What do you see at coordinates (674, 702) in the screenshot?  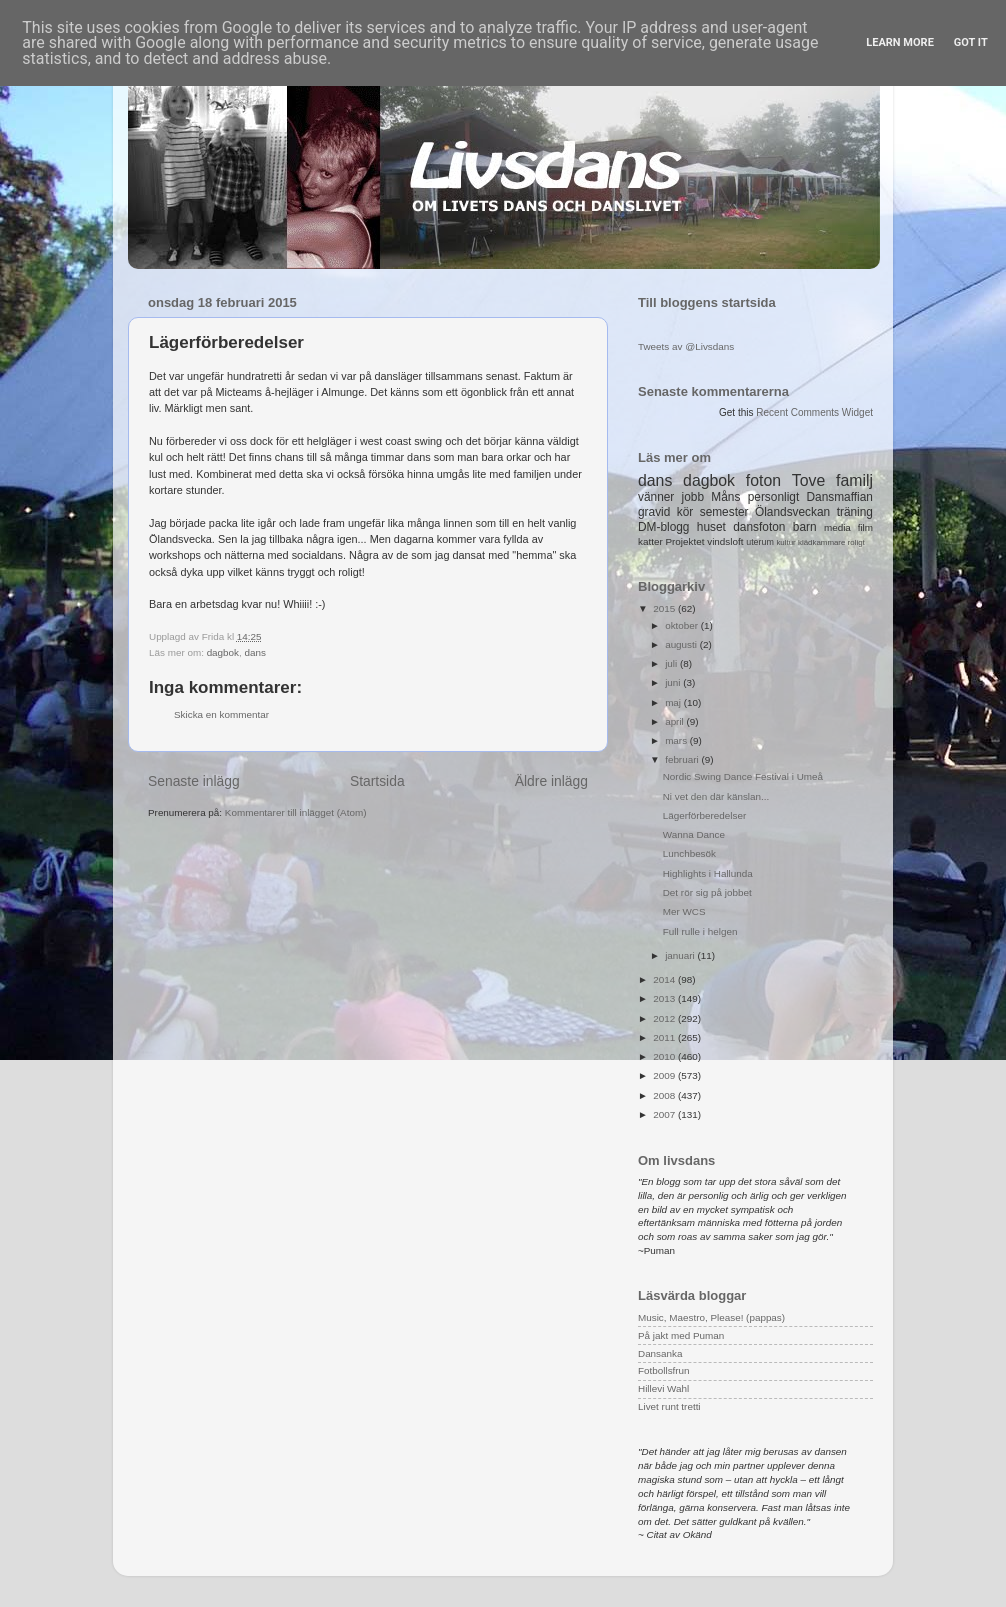 I see `maj` at bounding box center [674, 702].